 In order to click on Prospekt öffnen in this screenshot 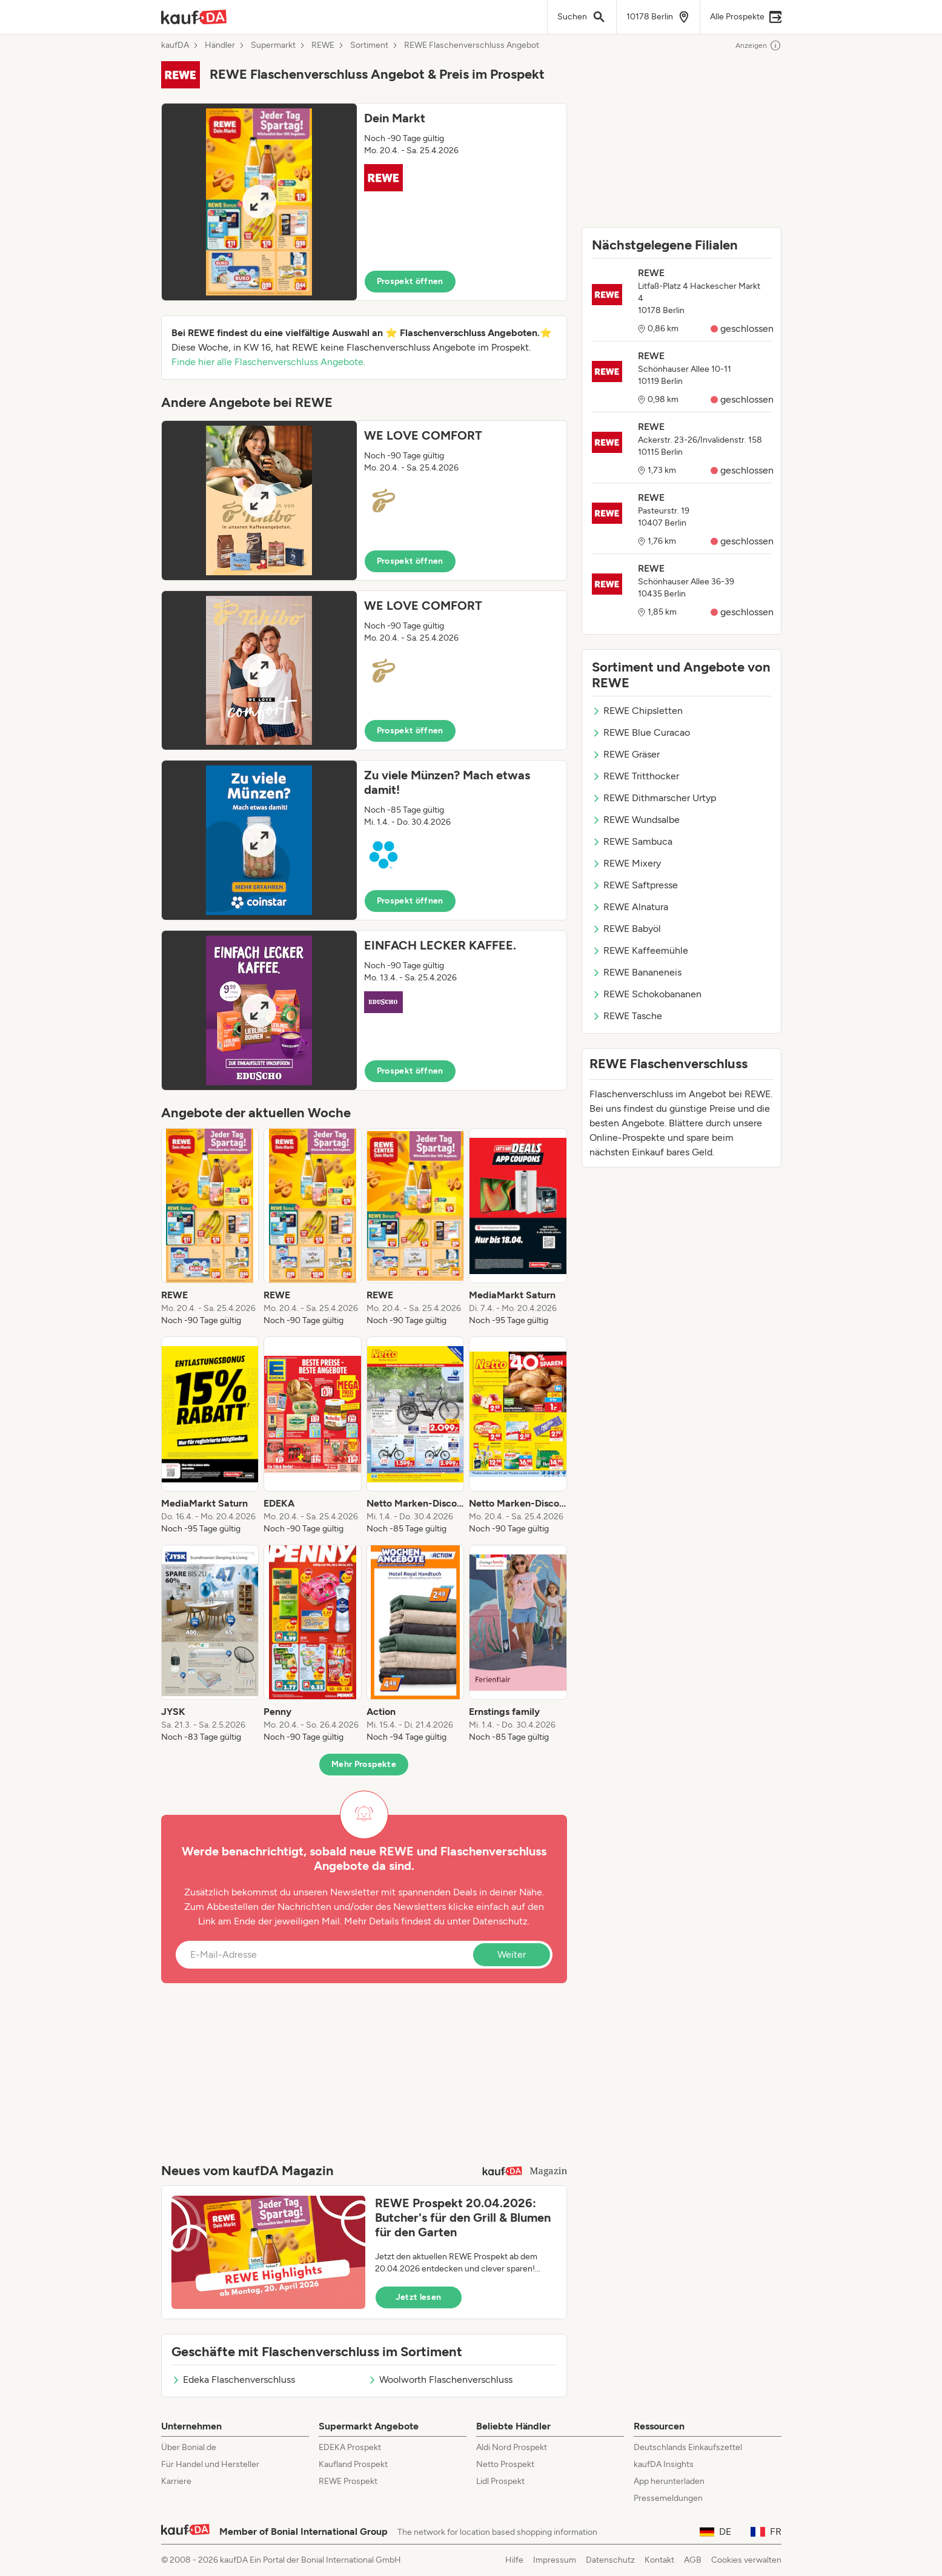, I will do `click(410, 281)`.